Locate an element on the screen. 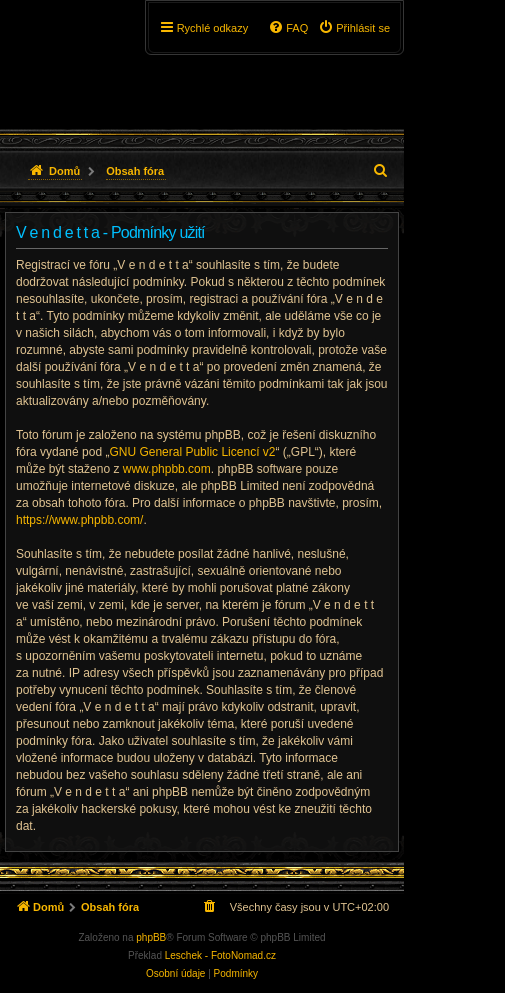  https://www.phpbb.com/ is located at coordinates (79, 520).